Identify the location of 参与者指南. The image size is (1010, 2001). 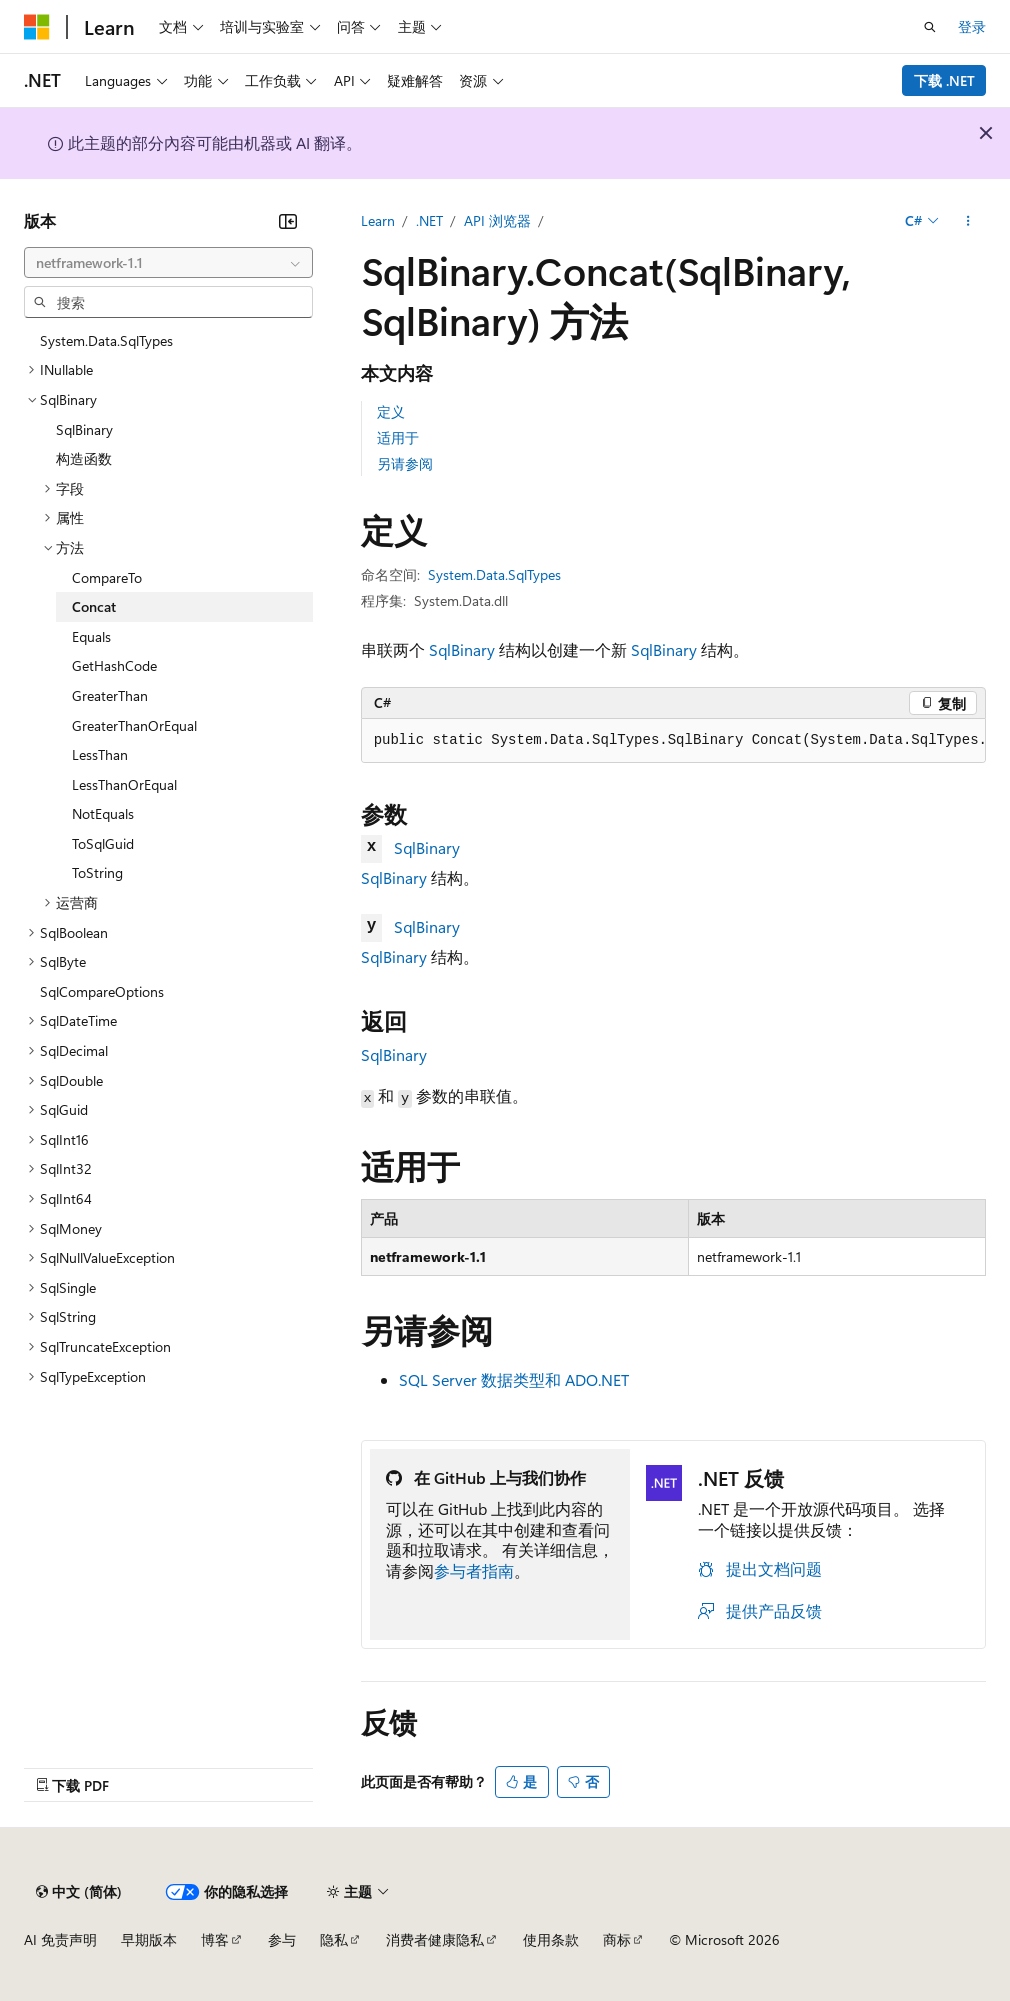
(474, 1570).